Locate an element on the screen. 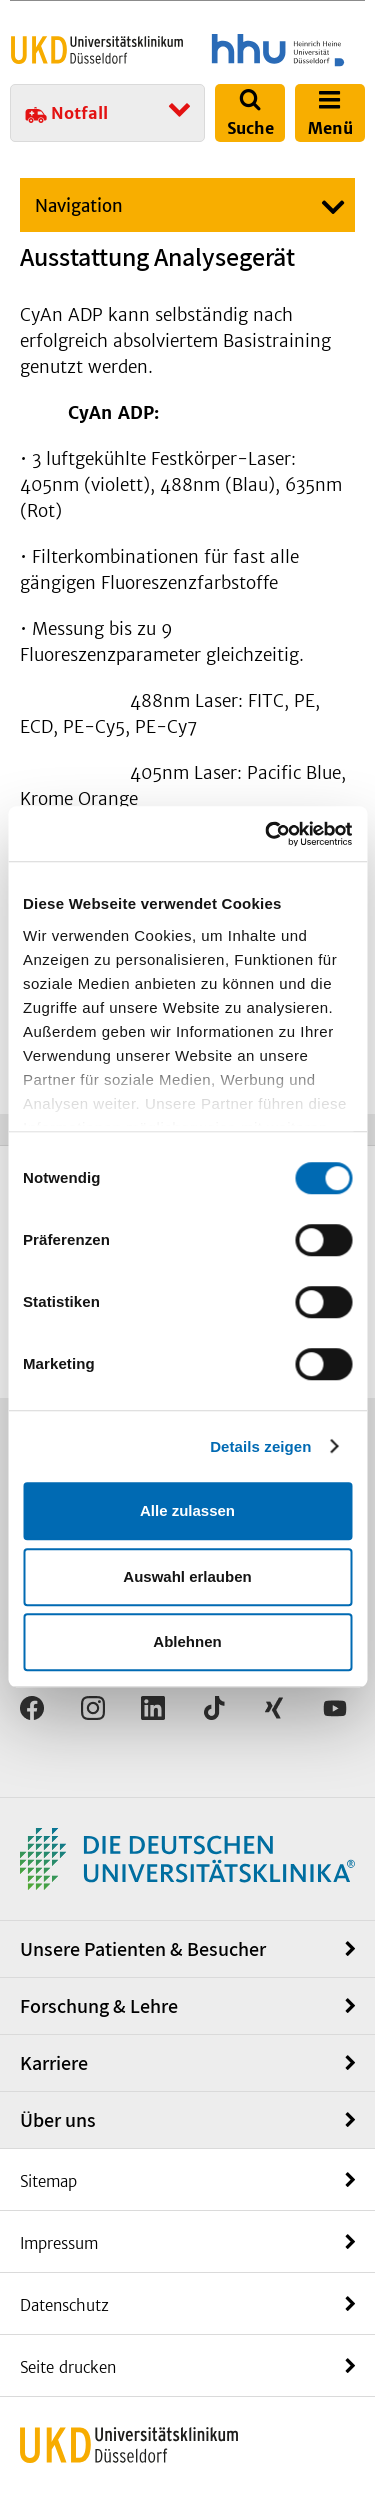 The height and width of the screenshot is (2493, 375). Forschung & Lehre is located at coordinates (99, 2006).